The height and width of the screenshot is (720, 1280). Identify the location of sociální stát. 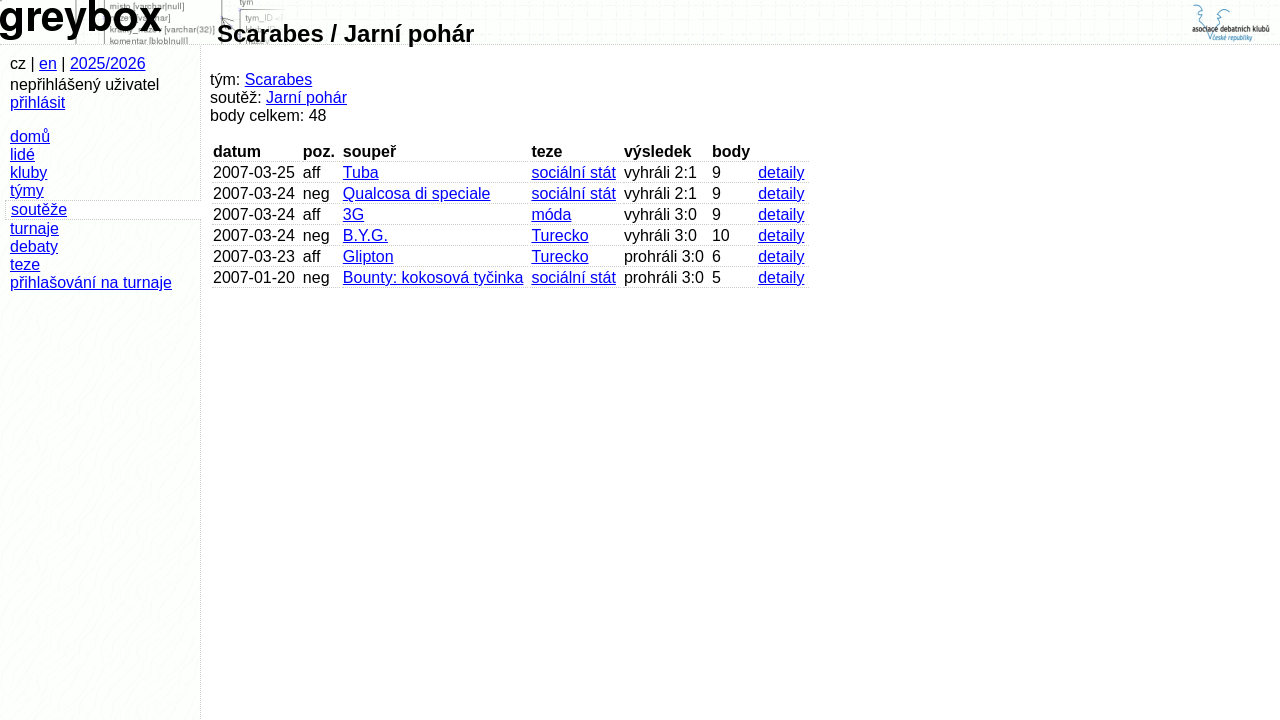
(573, 172).